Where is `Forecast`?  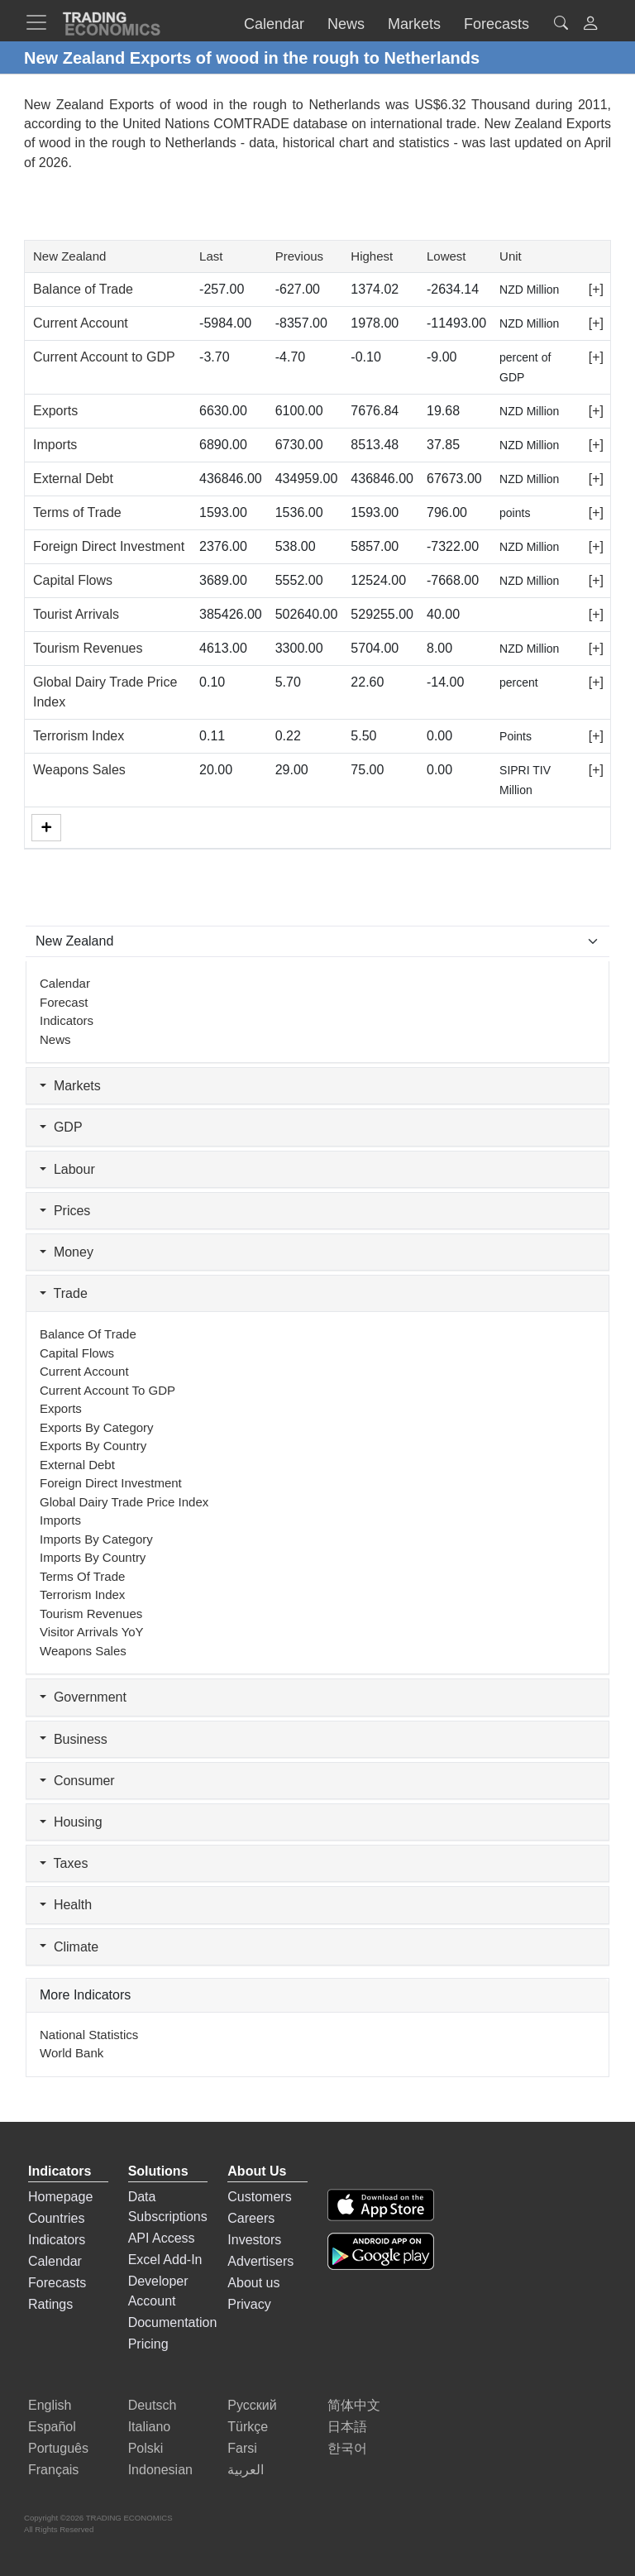
Forecast is located at coordinates (64, 1002).